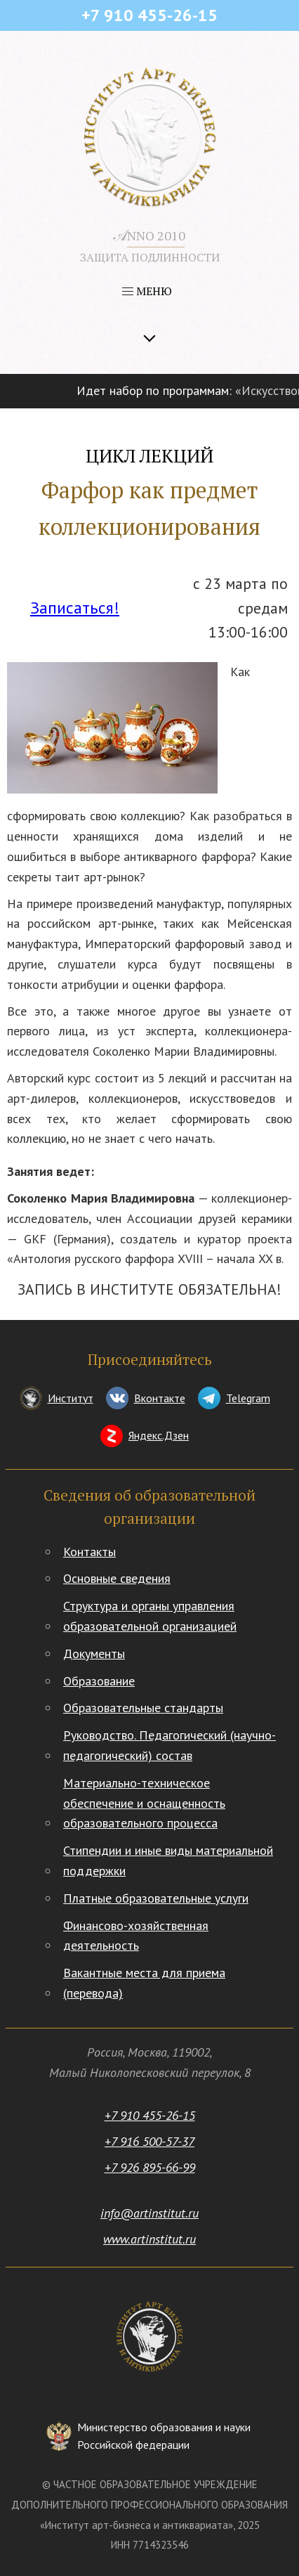  I want to click on Материально-техническое обеспечение и оснащенность образовательного процесса, so click(144, 1803).